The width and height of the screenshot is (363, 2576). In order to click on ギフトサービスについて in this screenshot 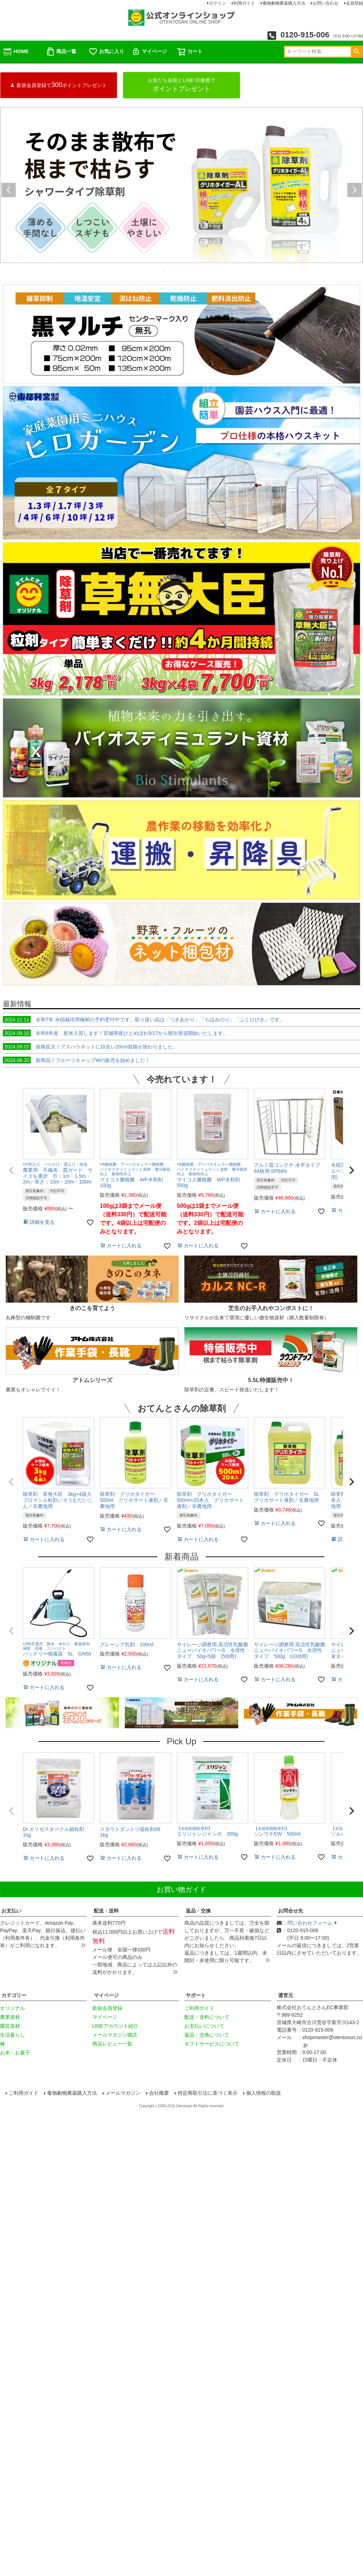, I will do `click(211, 2044)`.